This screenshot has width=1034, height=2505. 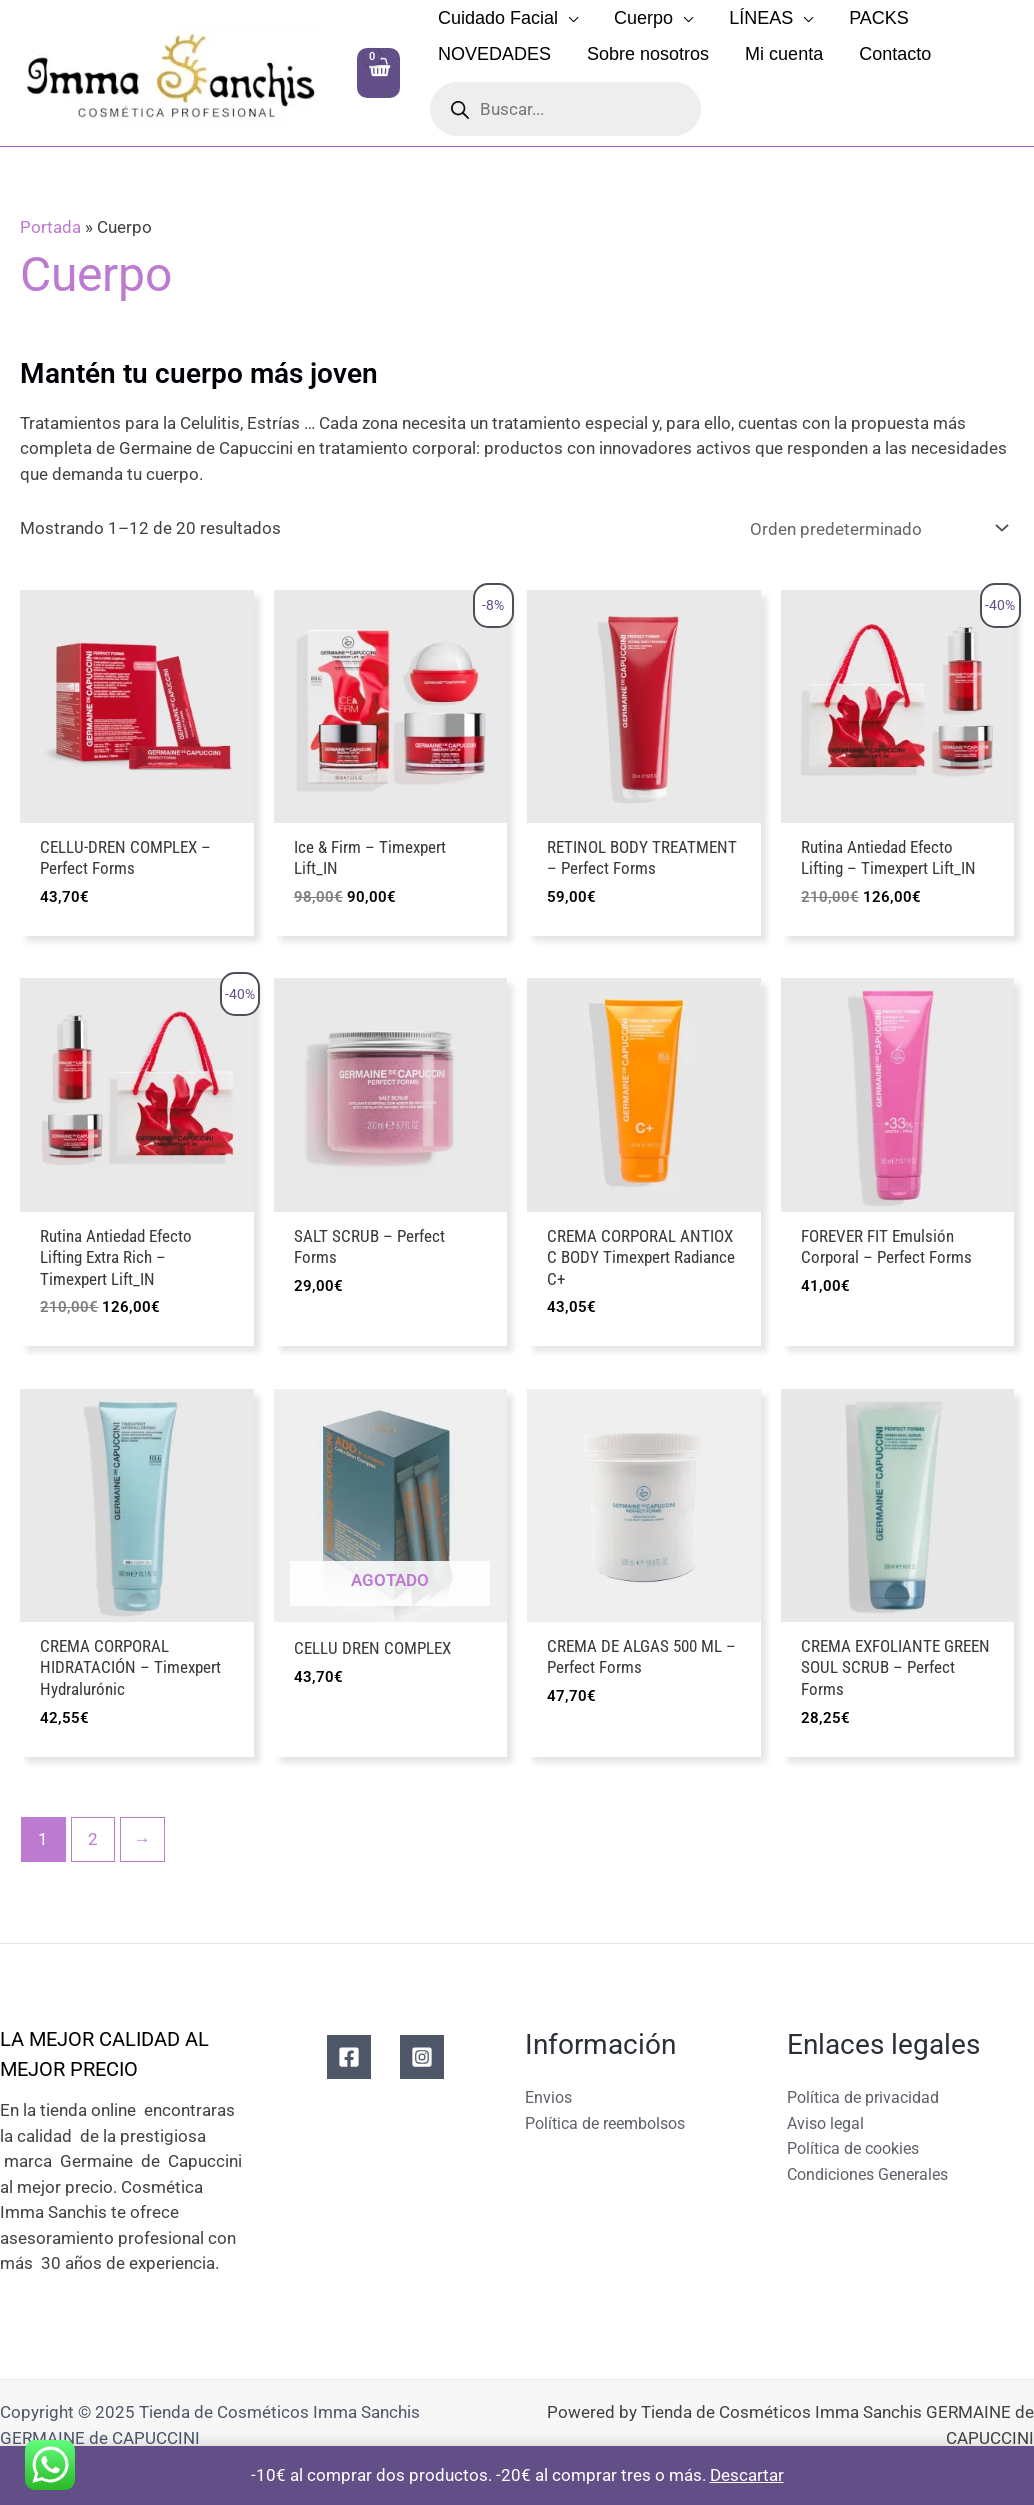 I want to click on Descartar [button], so click(x=747, y=2475).